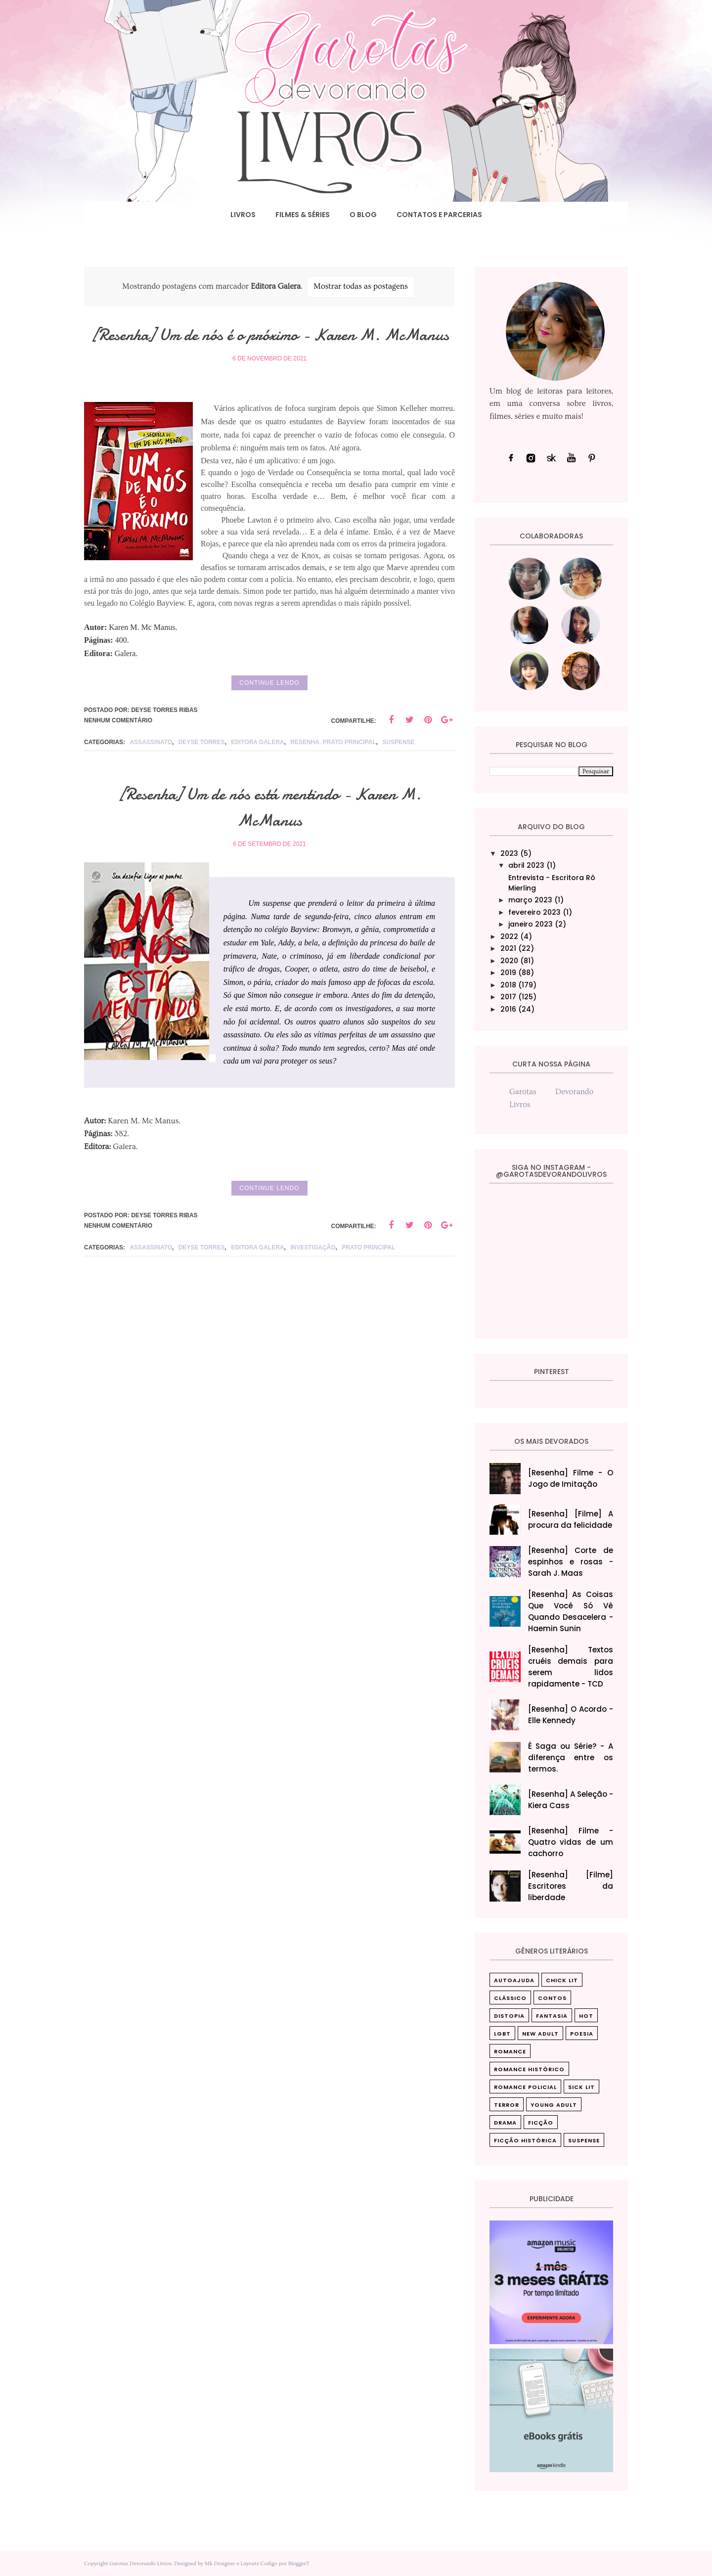  What do you see at coordinates (571, 1715) in the screenshot?
I see `[Resenha] O Acordo - Elle Kennedy` at bounding box center [571, 1715].